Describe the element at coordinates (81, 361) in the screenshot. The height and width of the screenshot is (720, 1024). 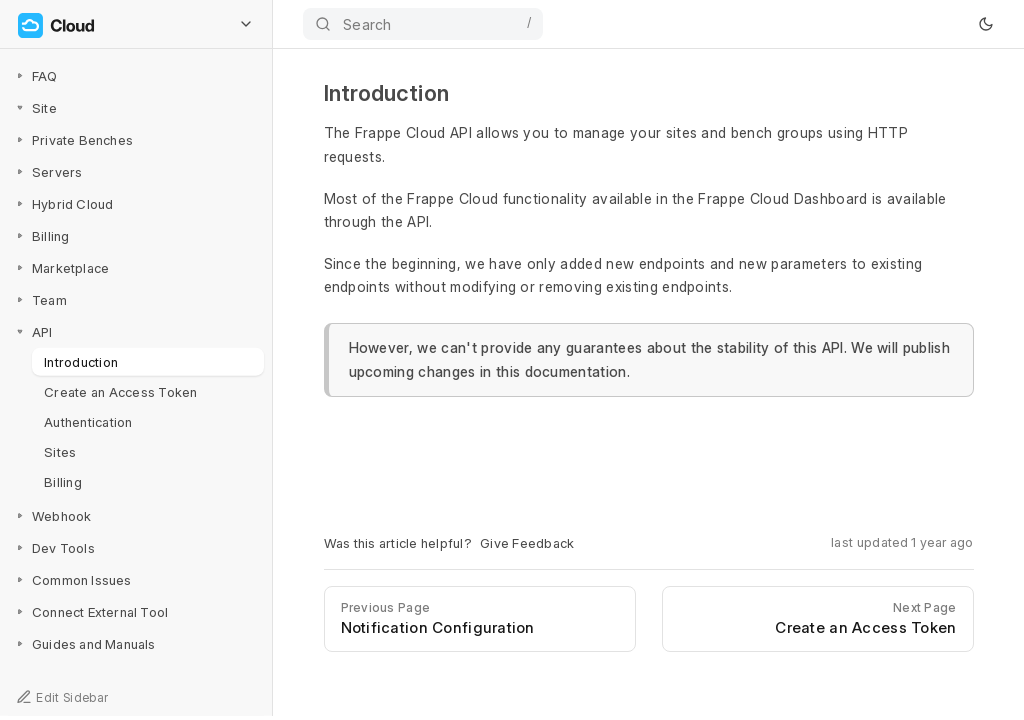
I see `Introduction` at that location.